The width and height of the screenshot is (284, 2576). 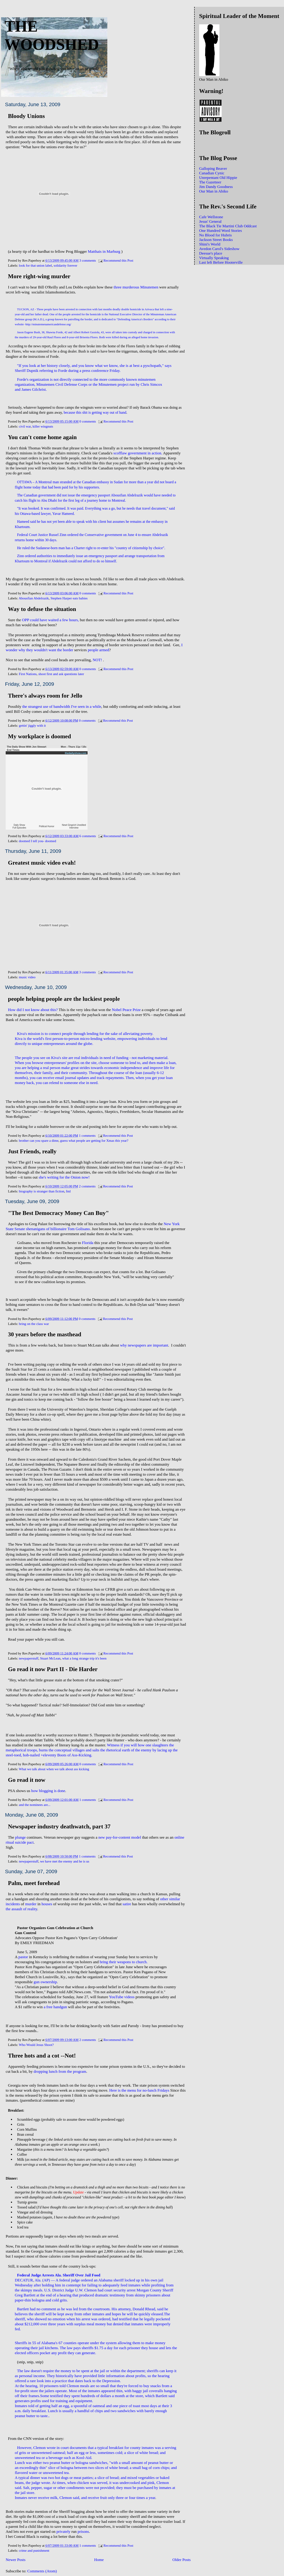 I want to click on Florida, so click(x=87, y=1243).